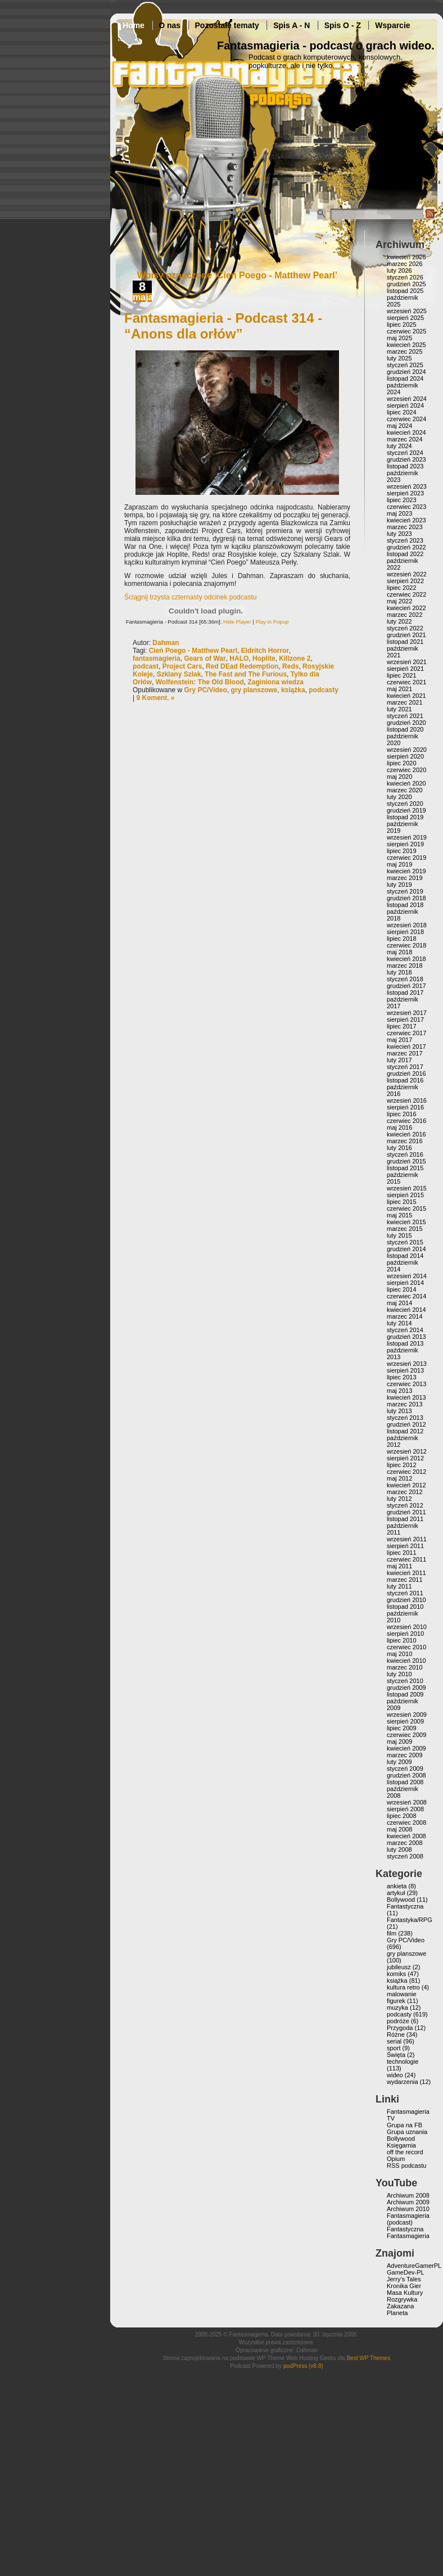 The image size is (443, 2576). Describe the element at coordinates (405, 317) in the screenshot. I see `sierpień 2025` at that location.